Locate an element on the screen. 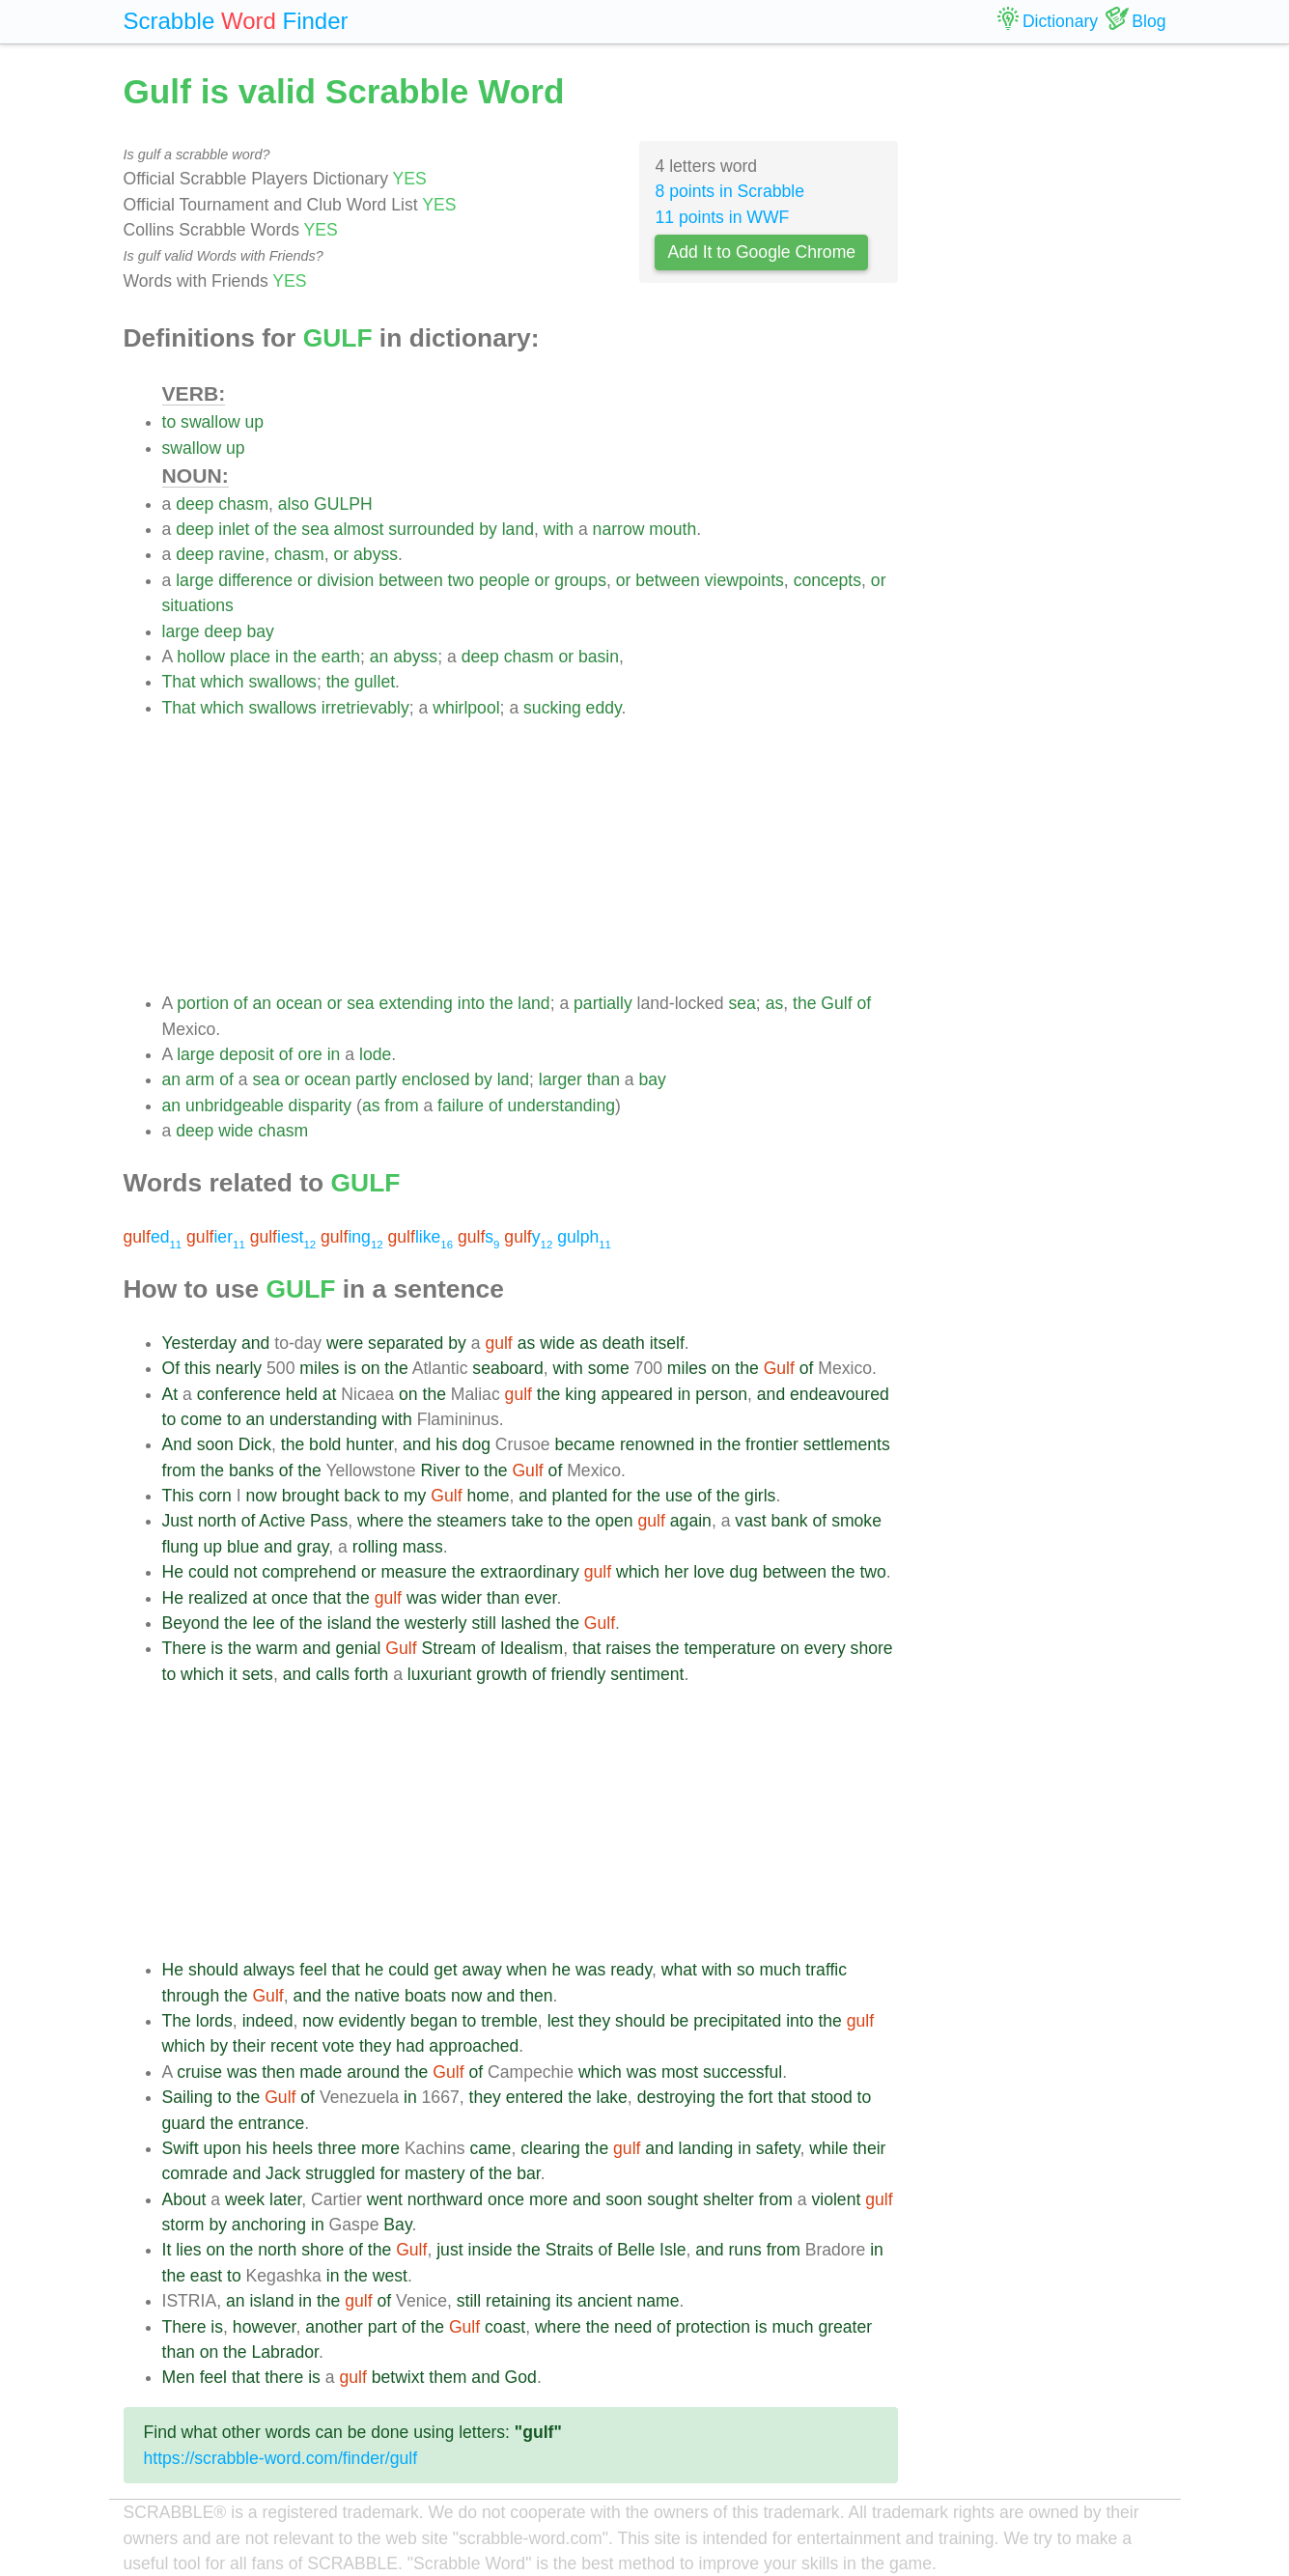 Image resolution: width=1289 pixels, height=2576 pixels. ed is located at coordinates (153, 1236).